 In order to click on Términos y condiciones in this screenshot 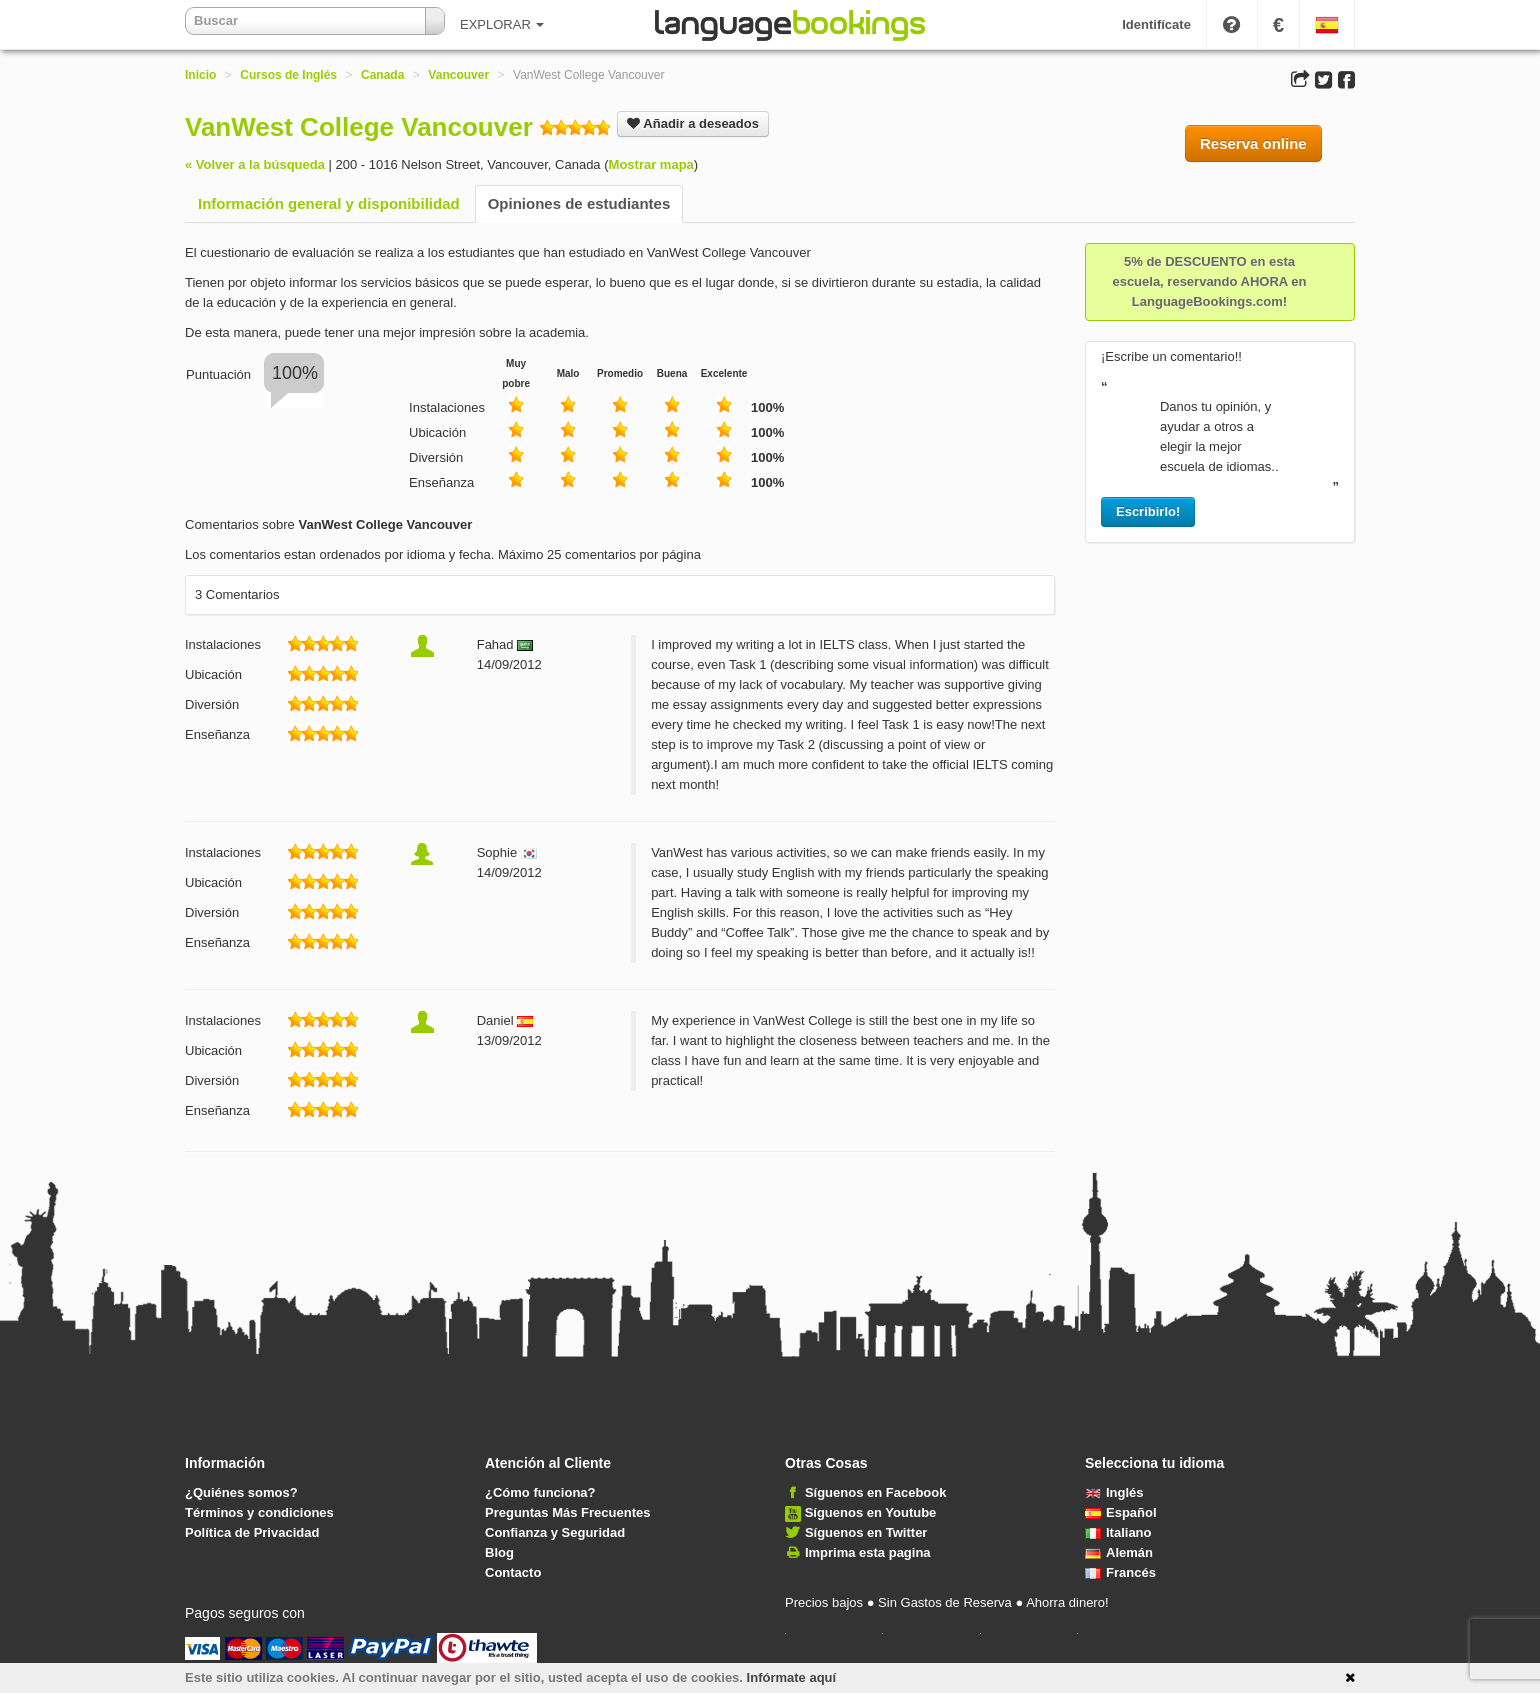, I will do `click(259, 1512)`.